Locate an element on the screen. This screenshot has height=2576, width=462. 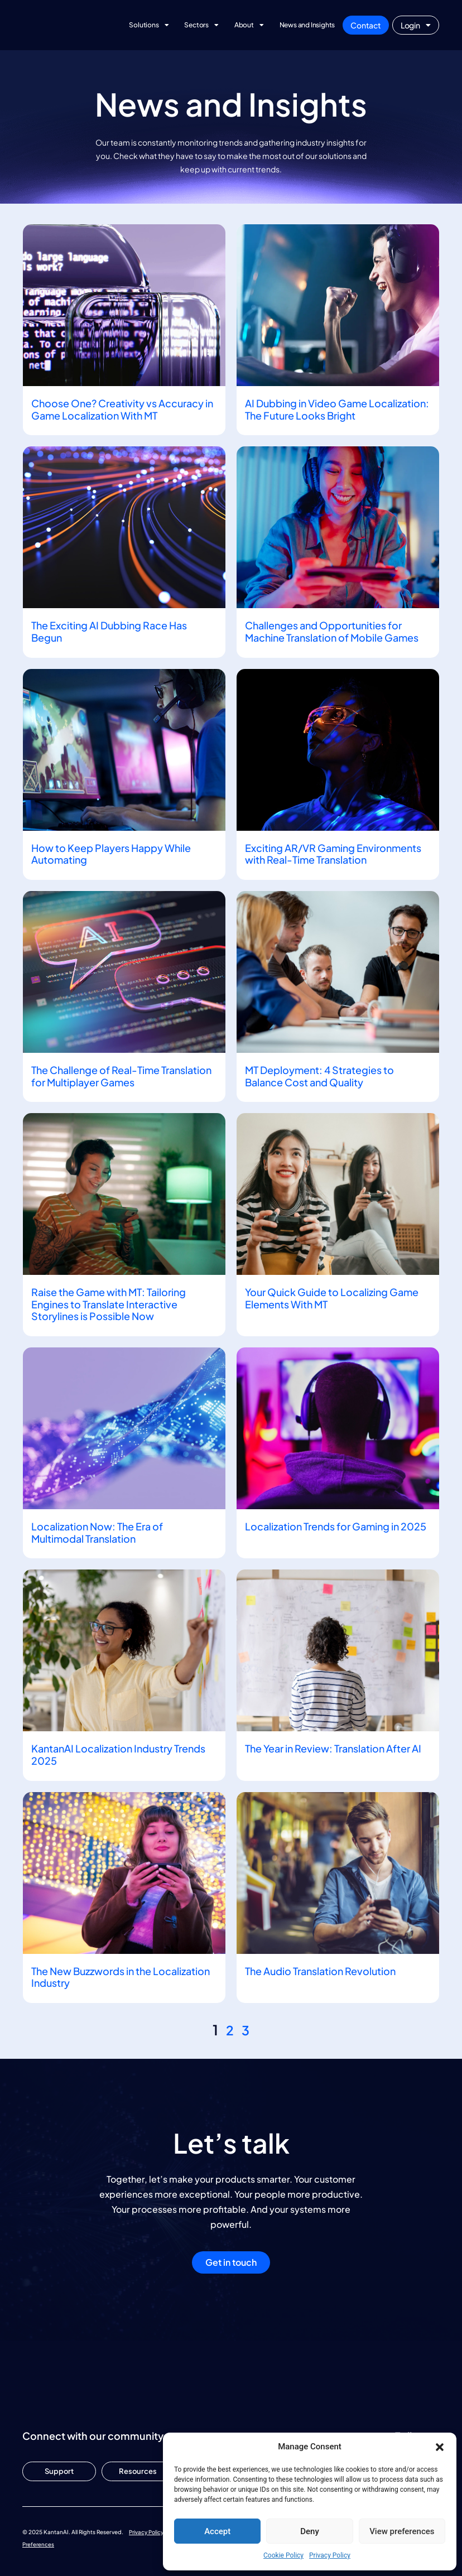
How to Keep Players Happy While Automating is located at coordinates (111, 853).